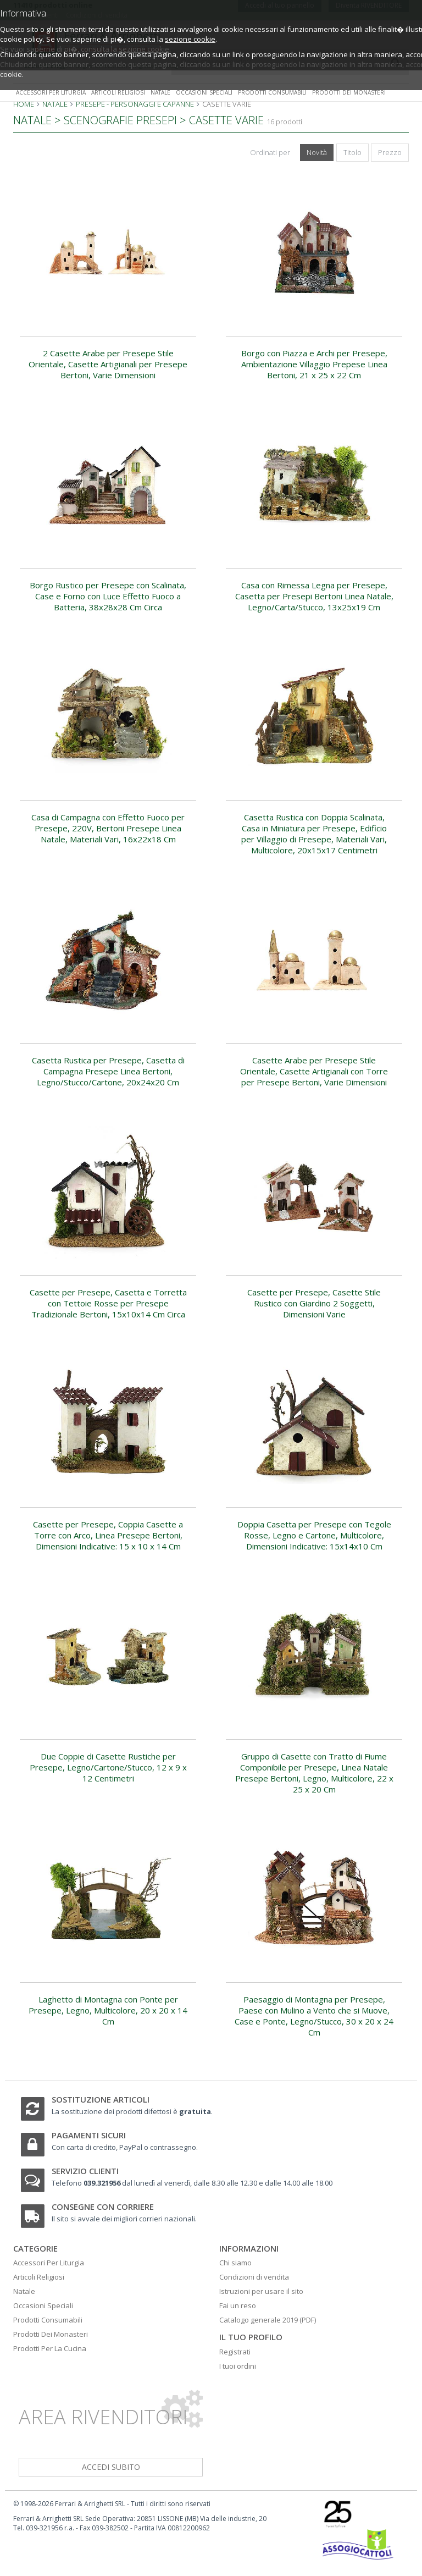  What do you see at coordinates (108, 2010) in the screenshot?
I see `Laghetto di Montagna con Ponte per Presepe, Legno, Multicolore, 20 x 20 x 14 Cm` at bounding box center [108, 2010].